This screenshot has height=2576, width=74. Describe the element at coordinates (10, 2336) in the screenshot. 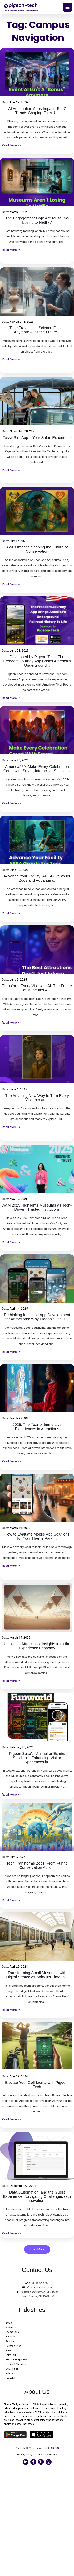

I see `Festivals` at that location.